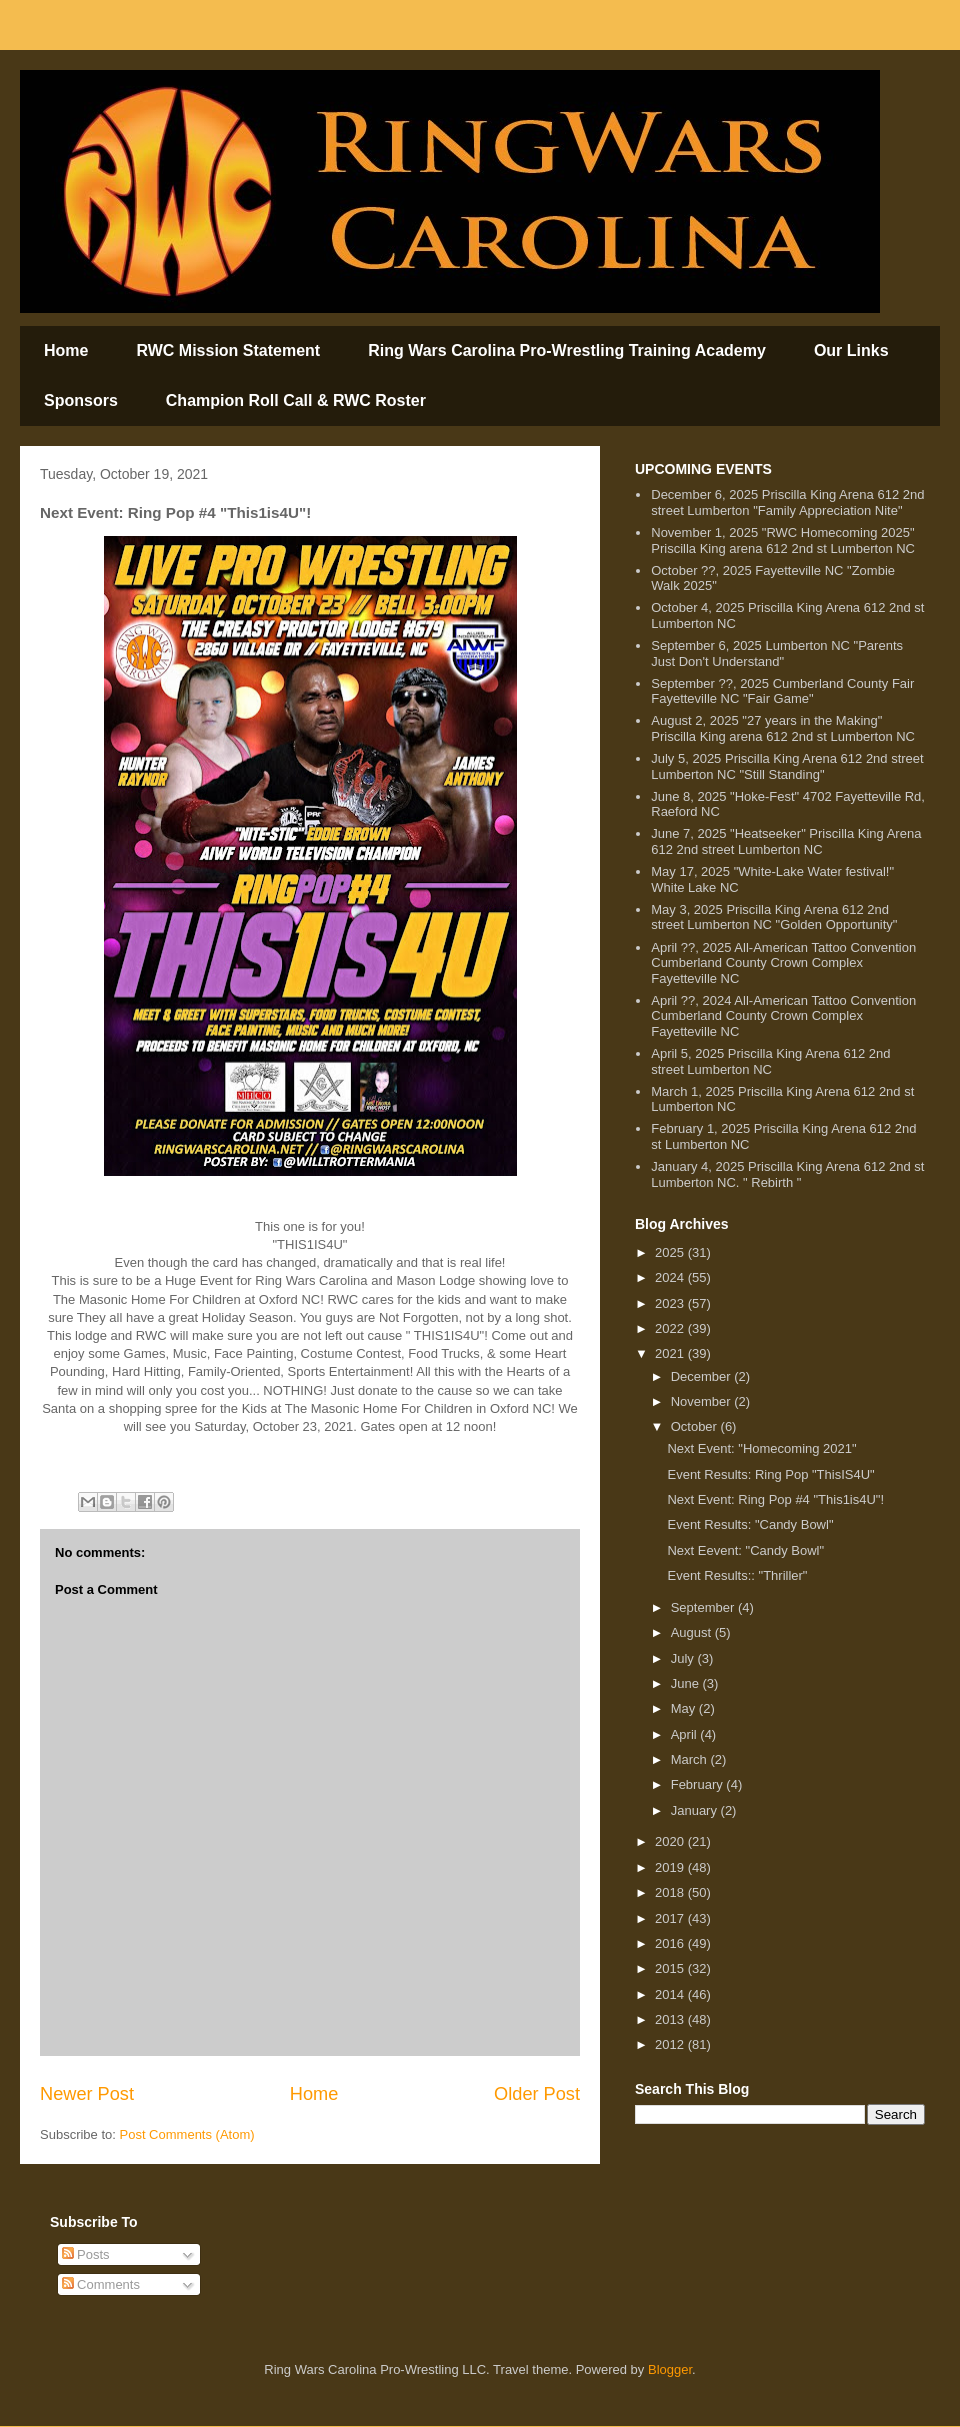 The image size is (960, 2427). Describe the element at coordinates (671, 1994) in the screenshot. I see `2014` at that location.